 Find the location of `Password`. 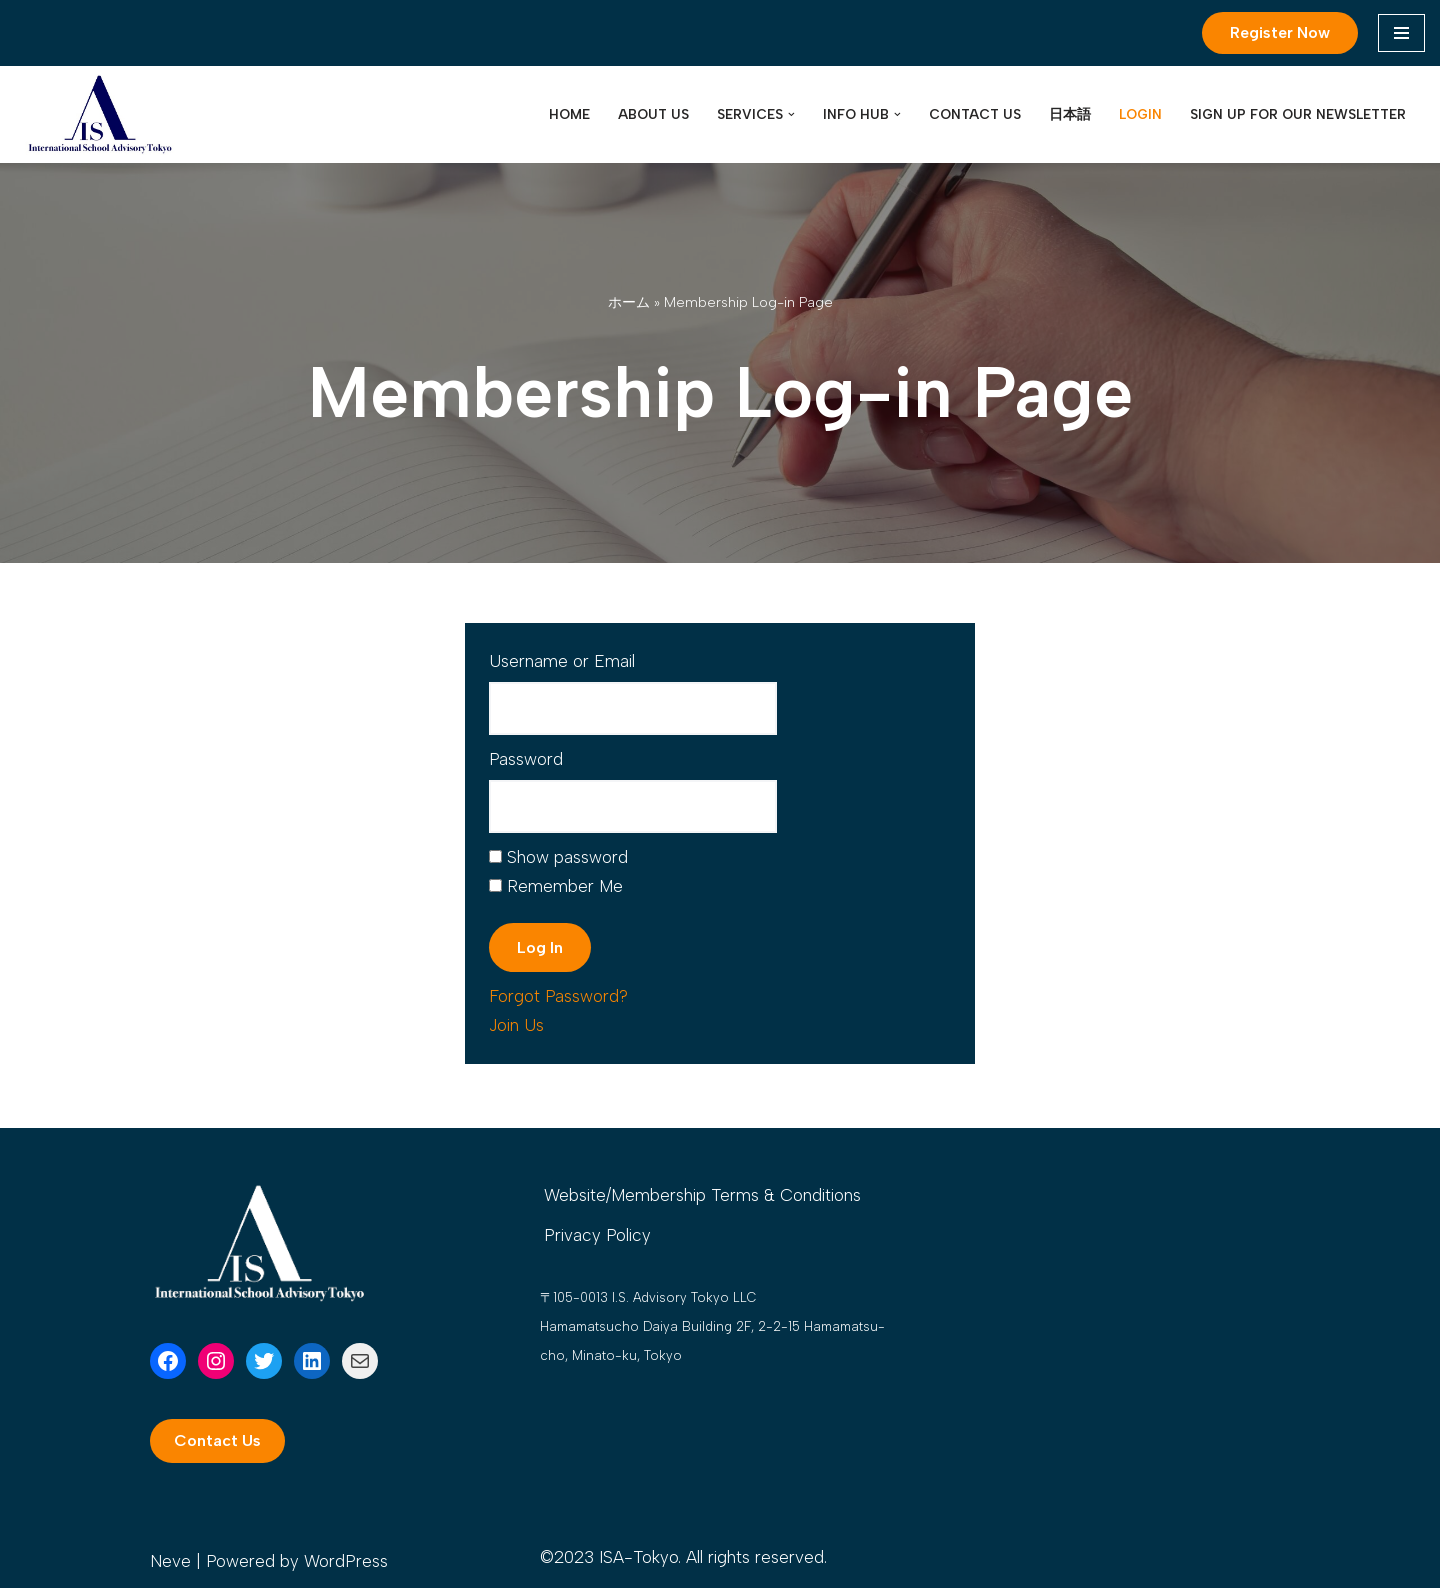

Password is located at coordinates (526, 759).